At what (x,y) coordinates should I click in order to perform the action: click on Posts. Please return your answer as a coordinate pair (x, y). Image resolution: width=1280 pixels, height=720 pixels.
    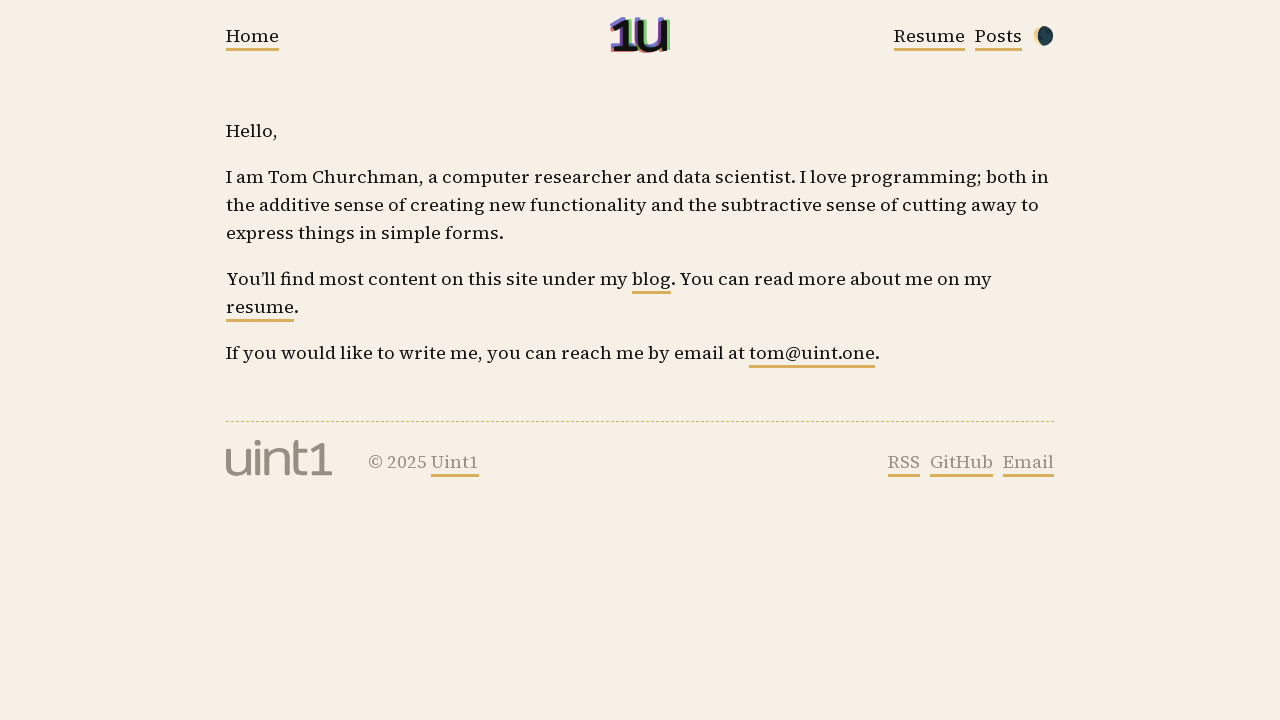
    Looking at the image, I should click on (998, 35).